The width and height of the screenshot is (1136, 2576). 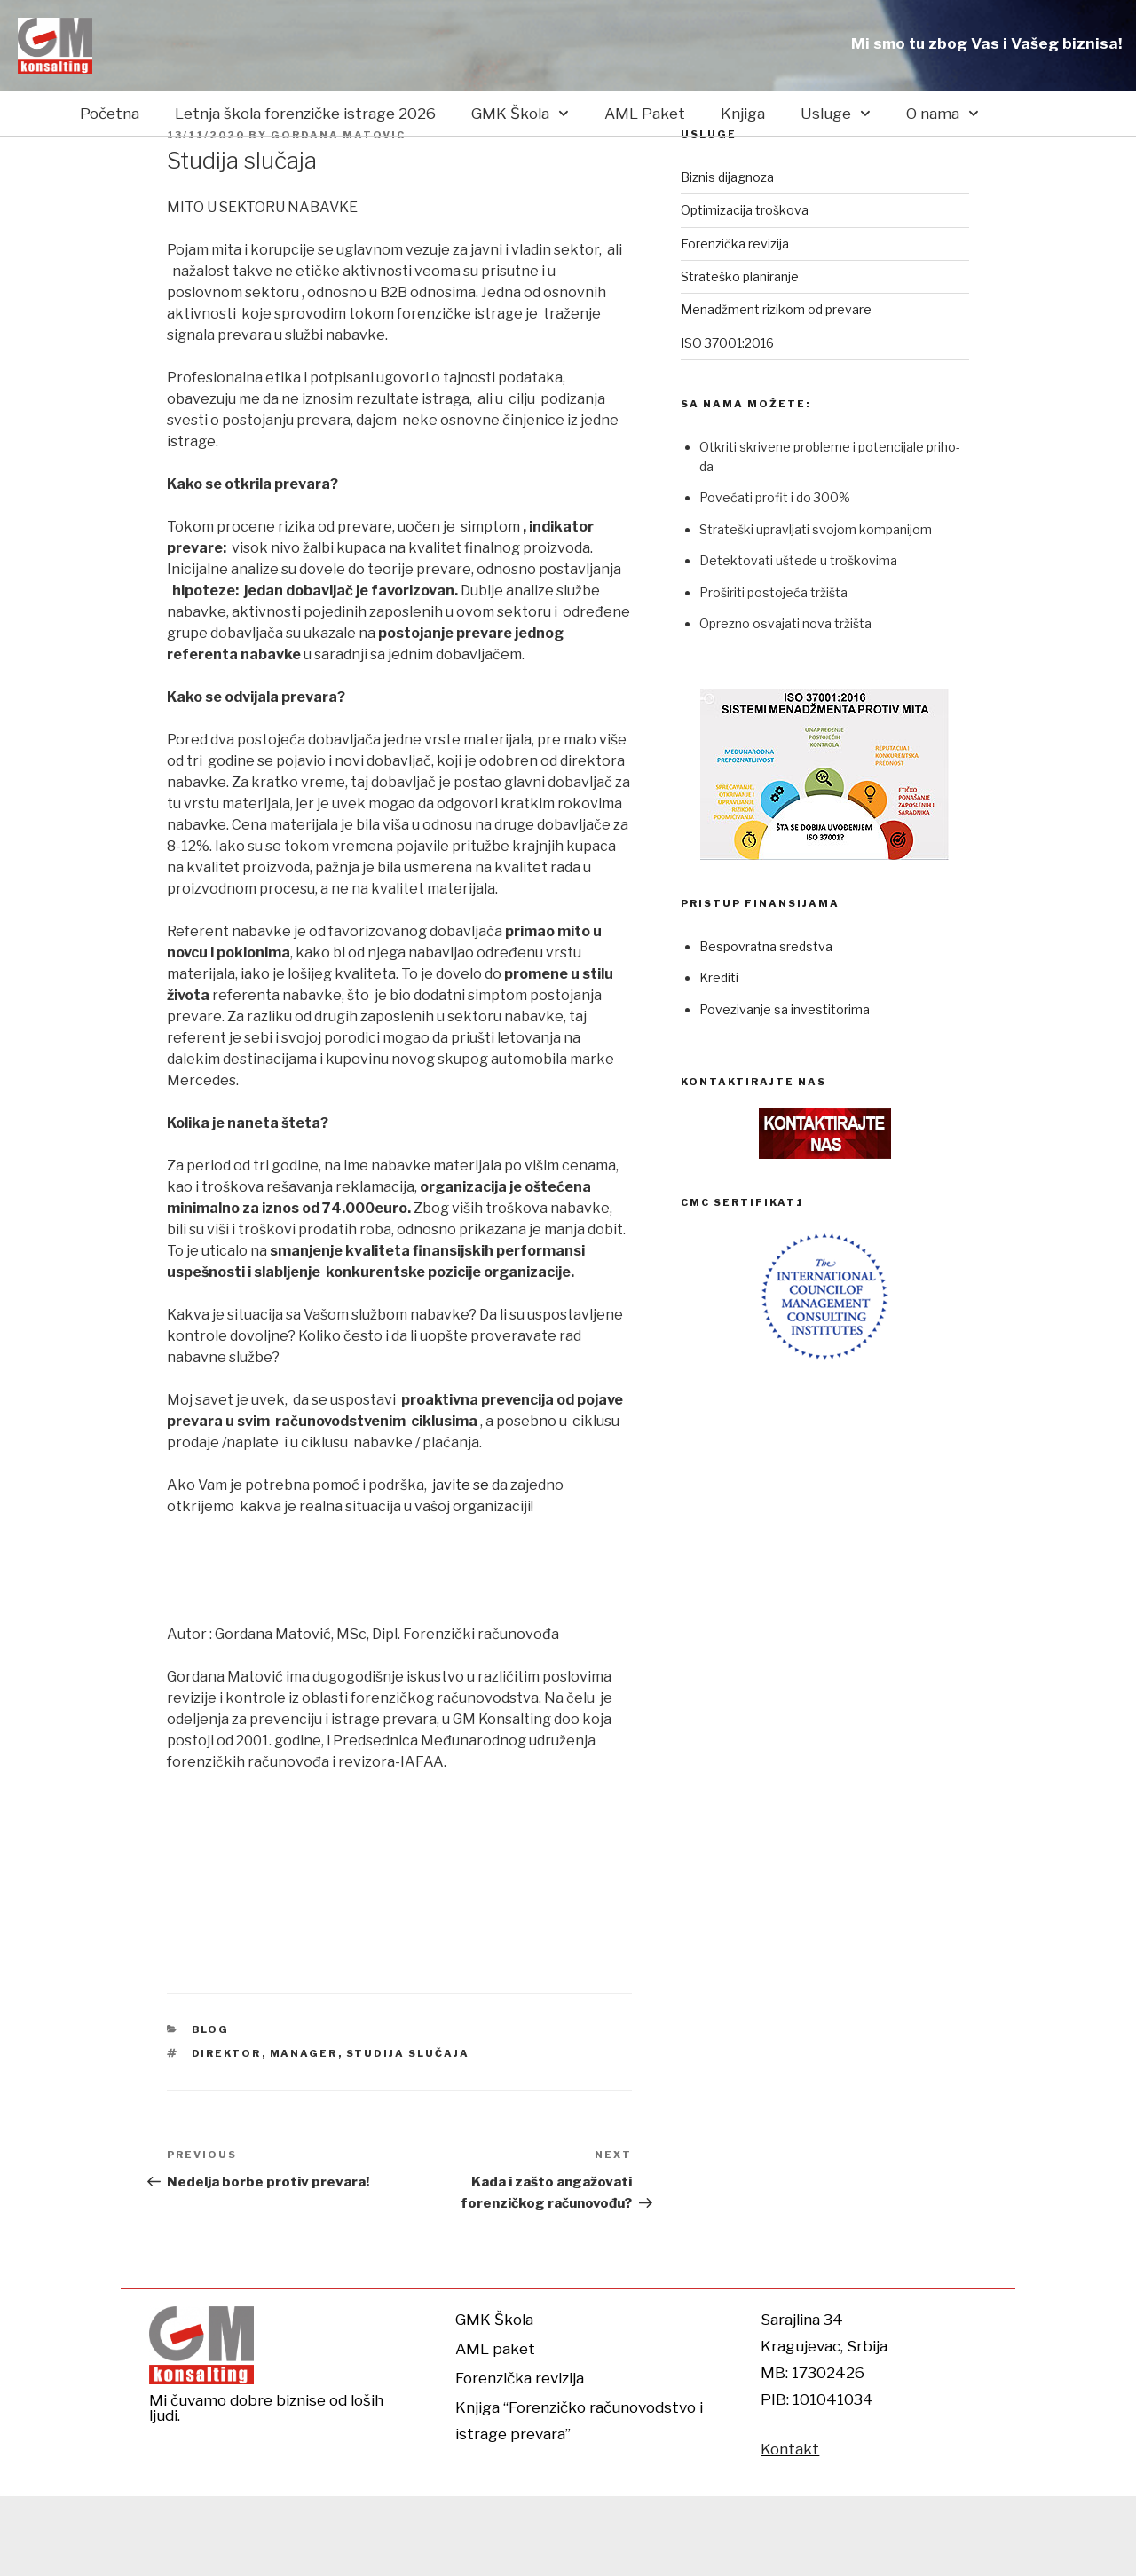 What do you see at coordinates (579, 2421) in the screenshot?
I see `Knjiga “Forenzičko računovodstvo i istrage prevara”` at bounding box center [579, 2421].